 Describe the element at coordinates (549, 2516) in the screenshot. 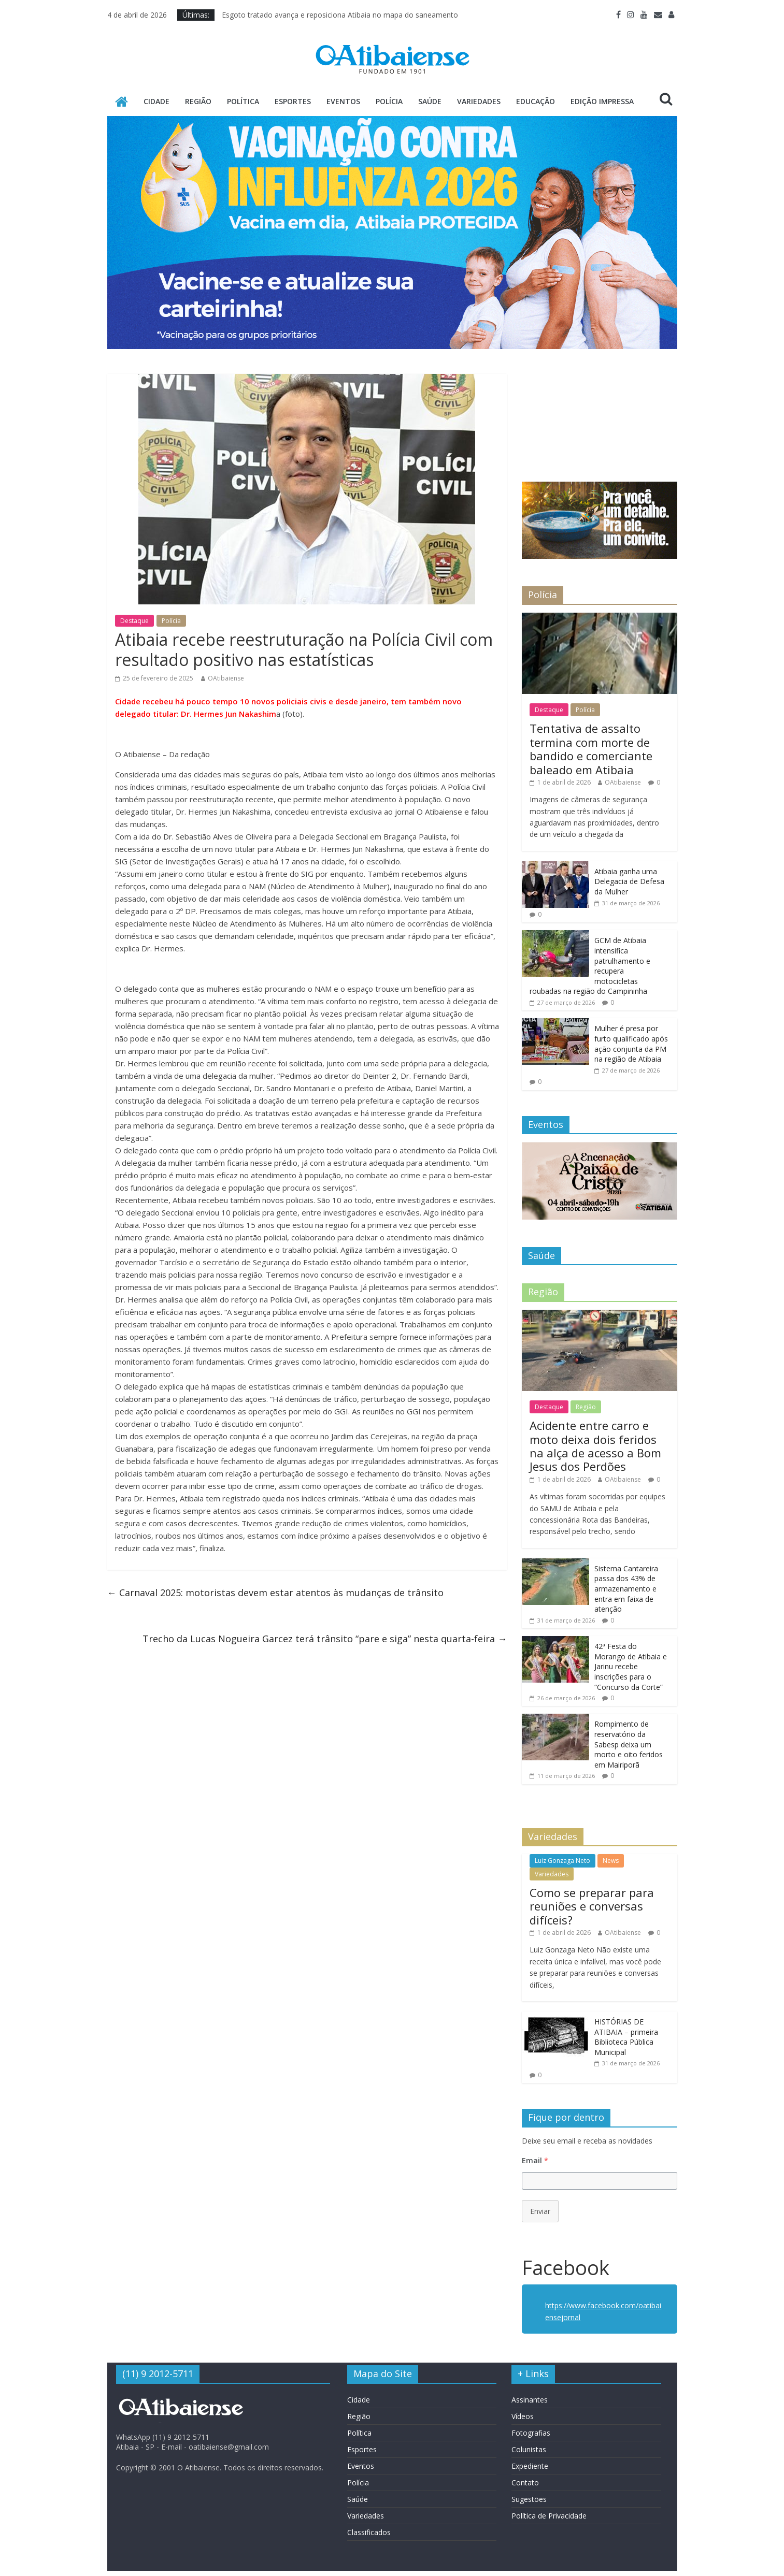

I see `Política de Privacidade` at that location.